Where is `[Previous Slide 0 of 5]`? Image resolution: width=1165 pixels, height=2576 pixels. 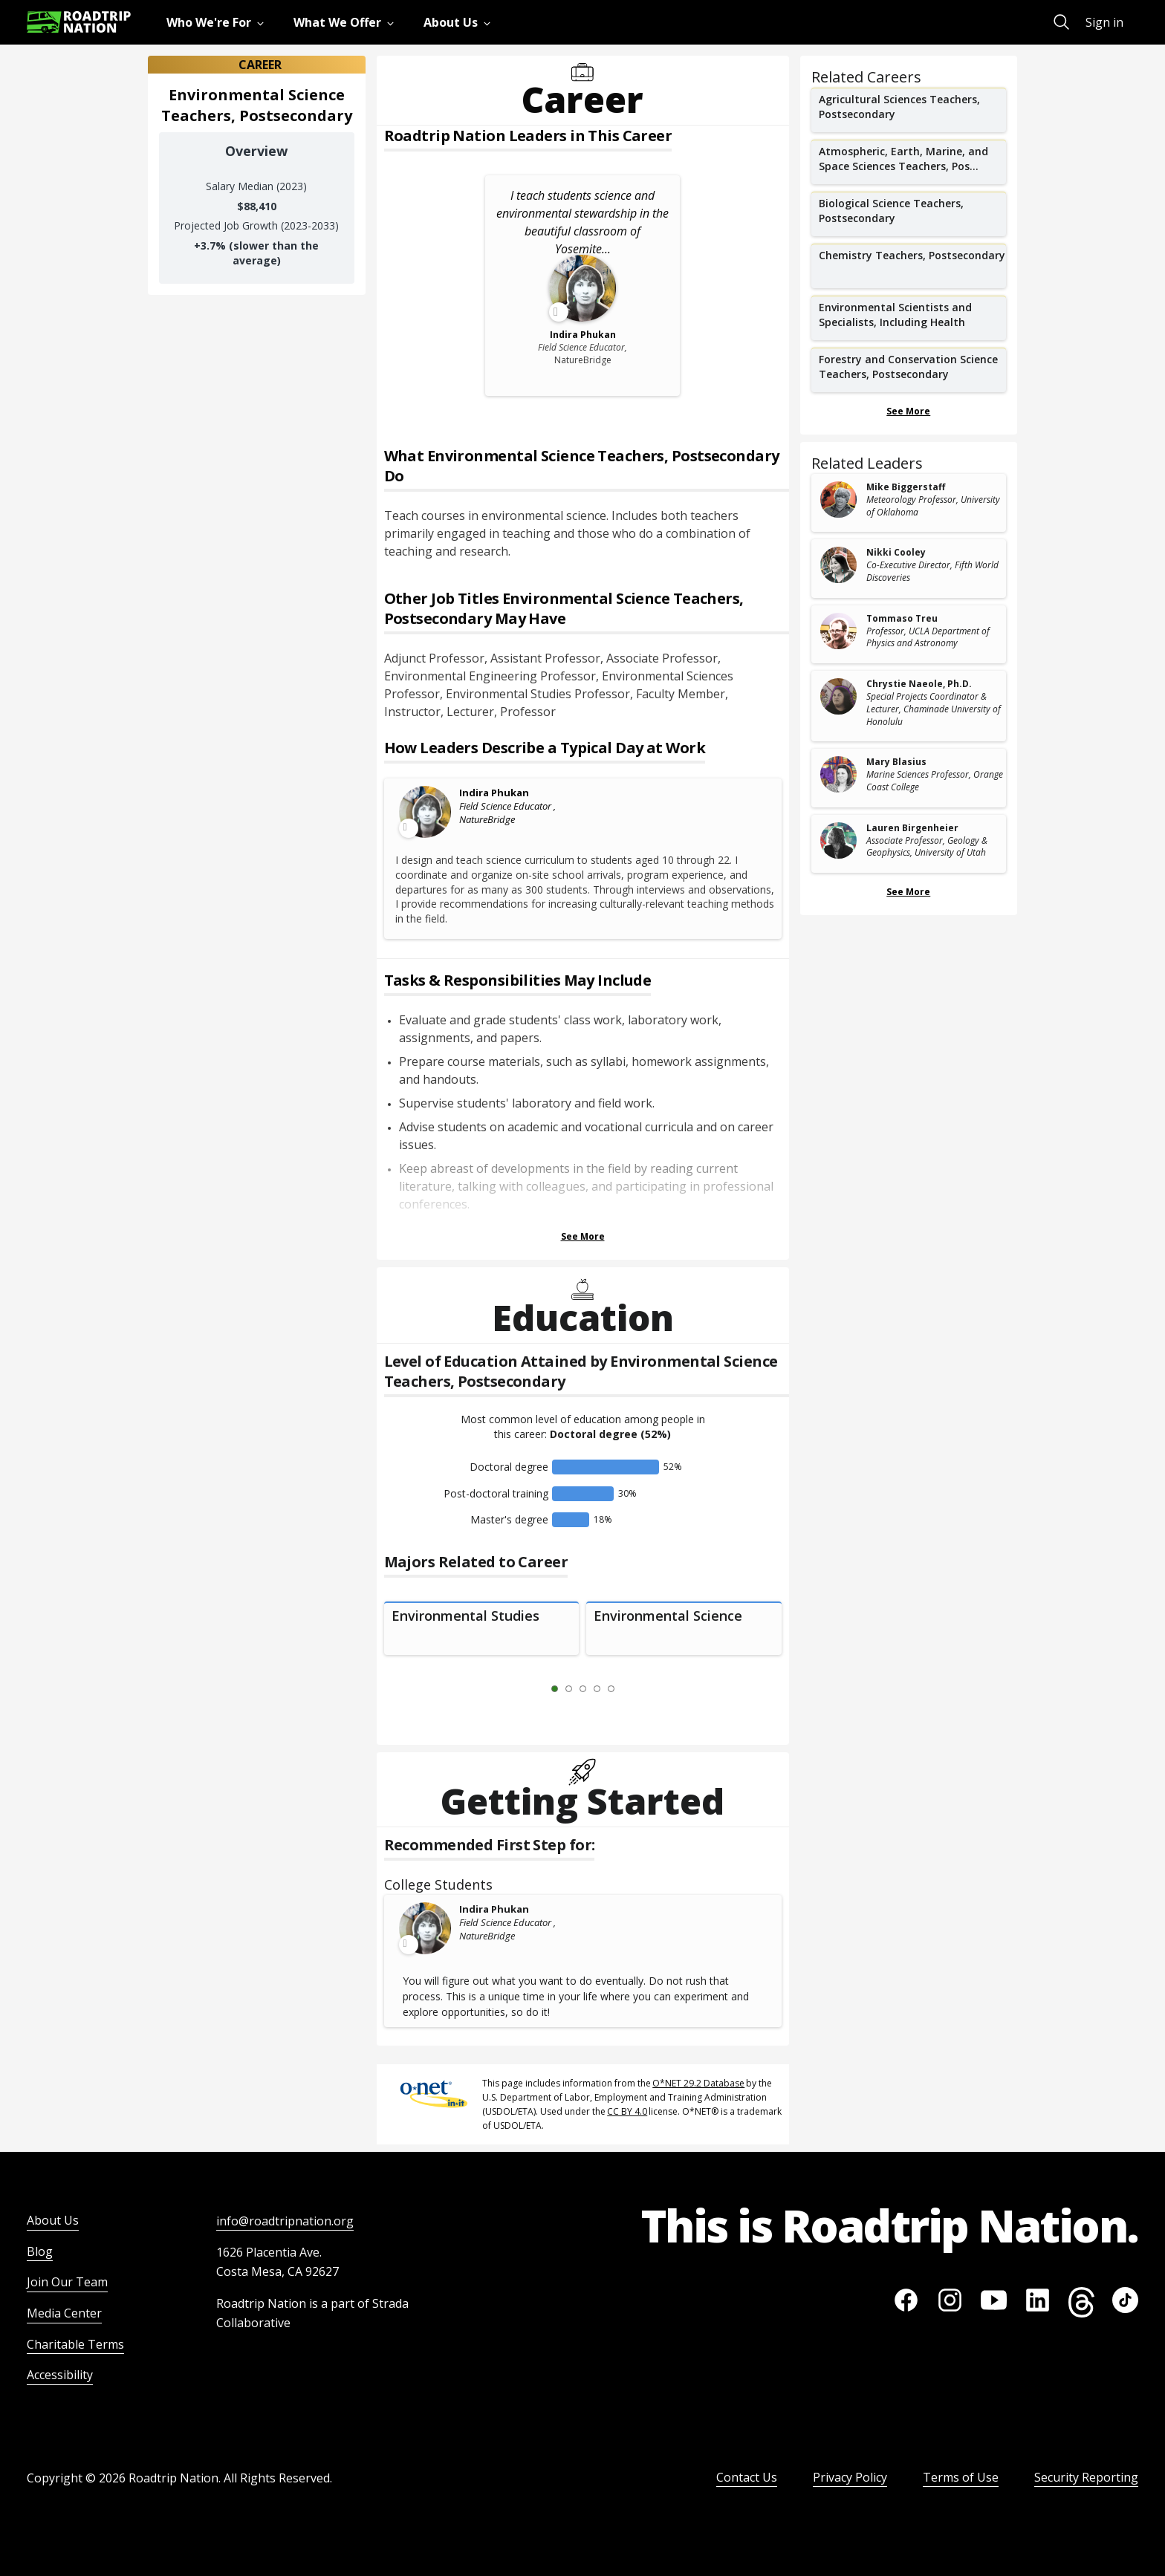
[Previous Slide 0 of 5] is located at coordinates (533, 1689).